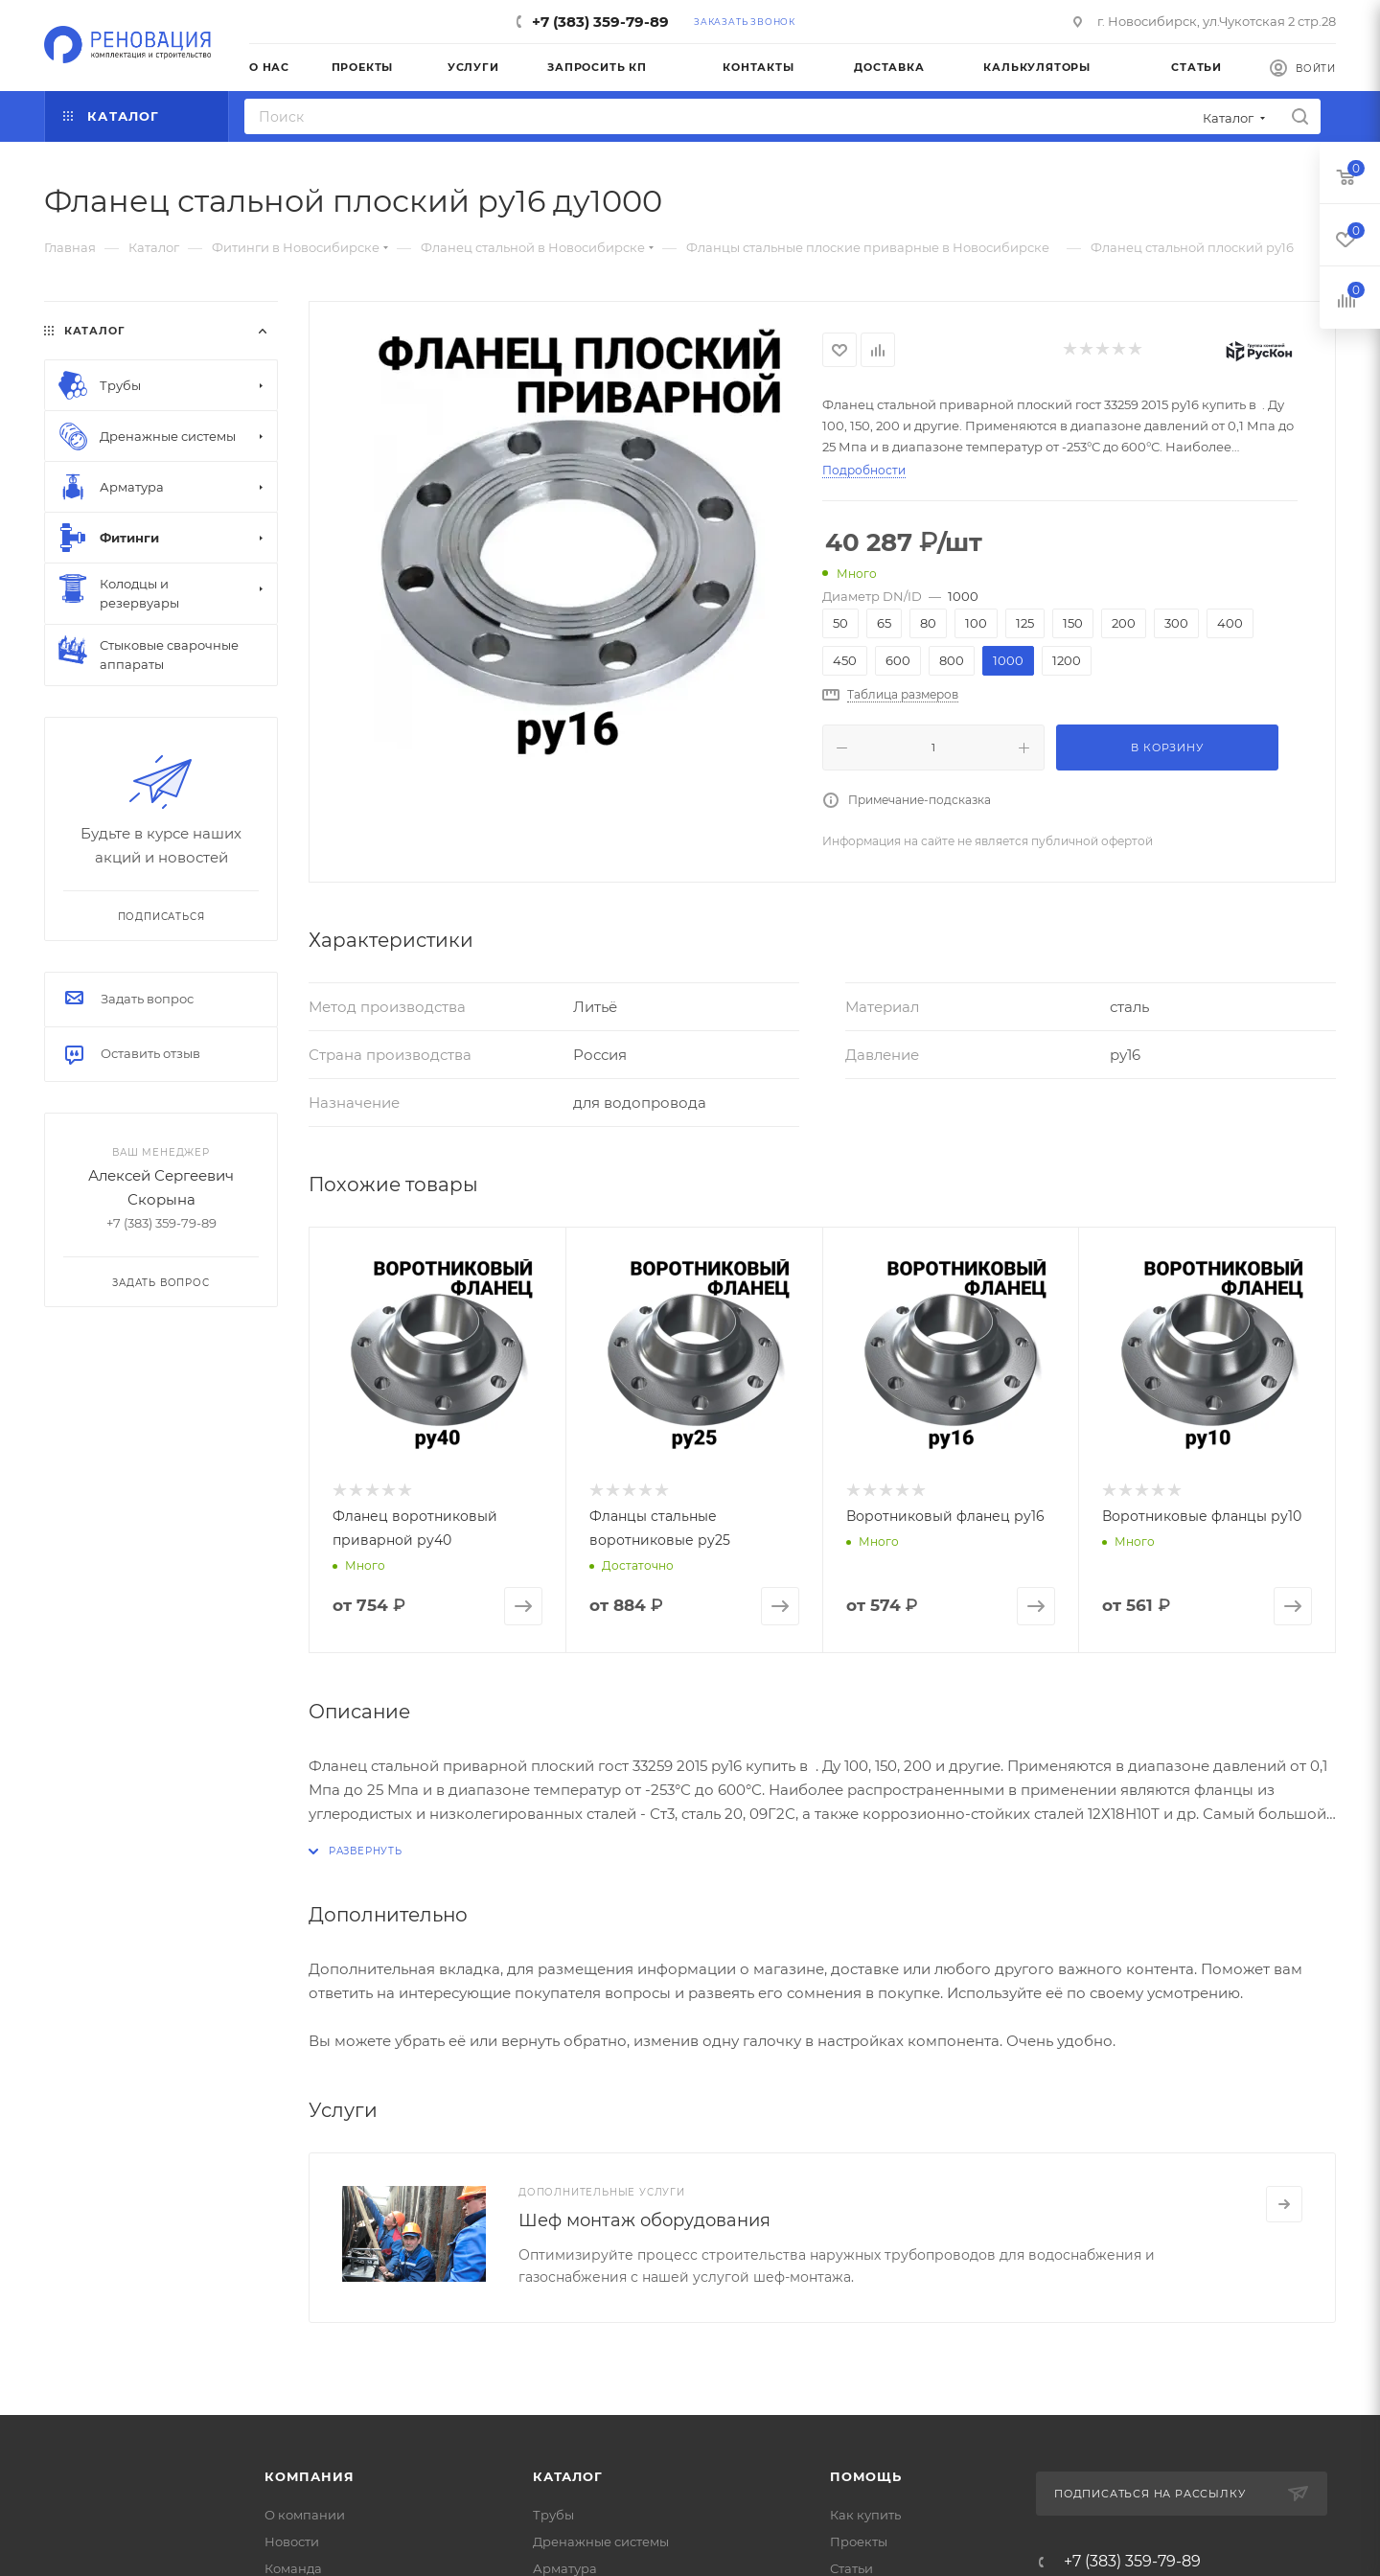  I want to click on +7 (383) 359-79-89, so click(600, 21).